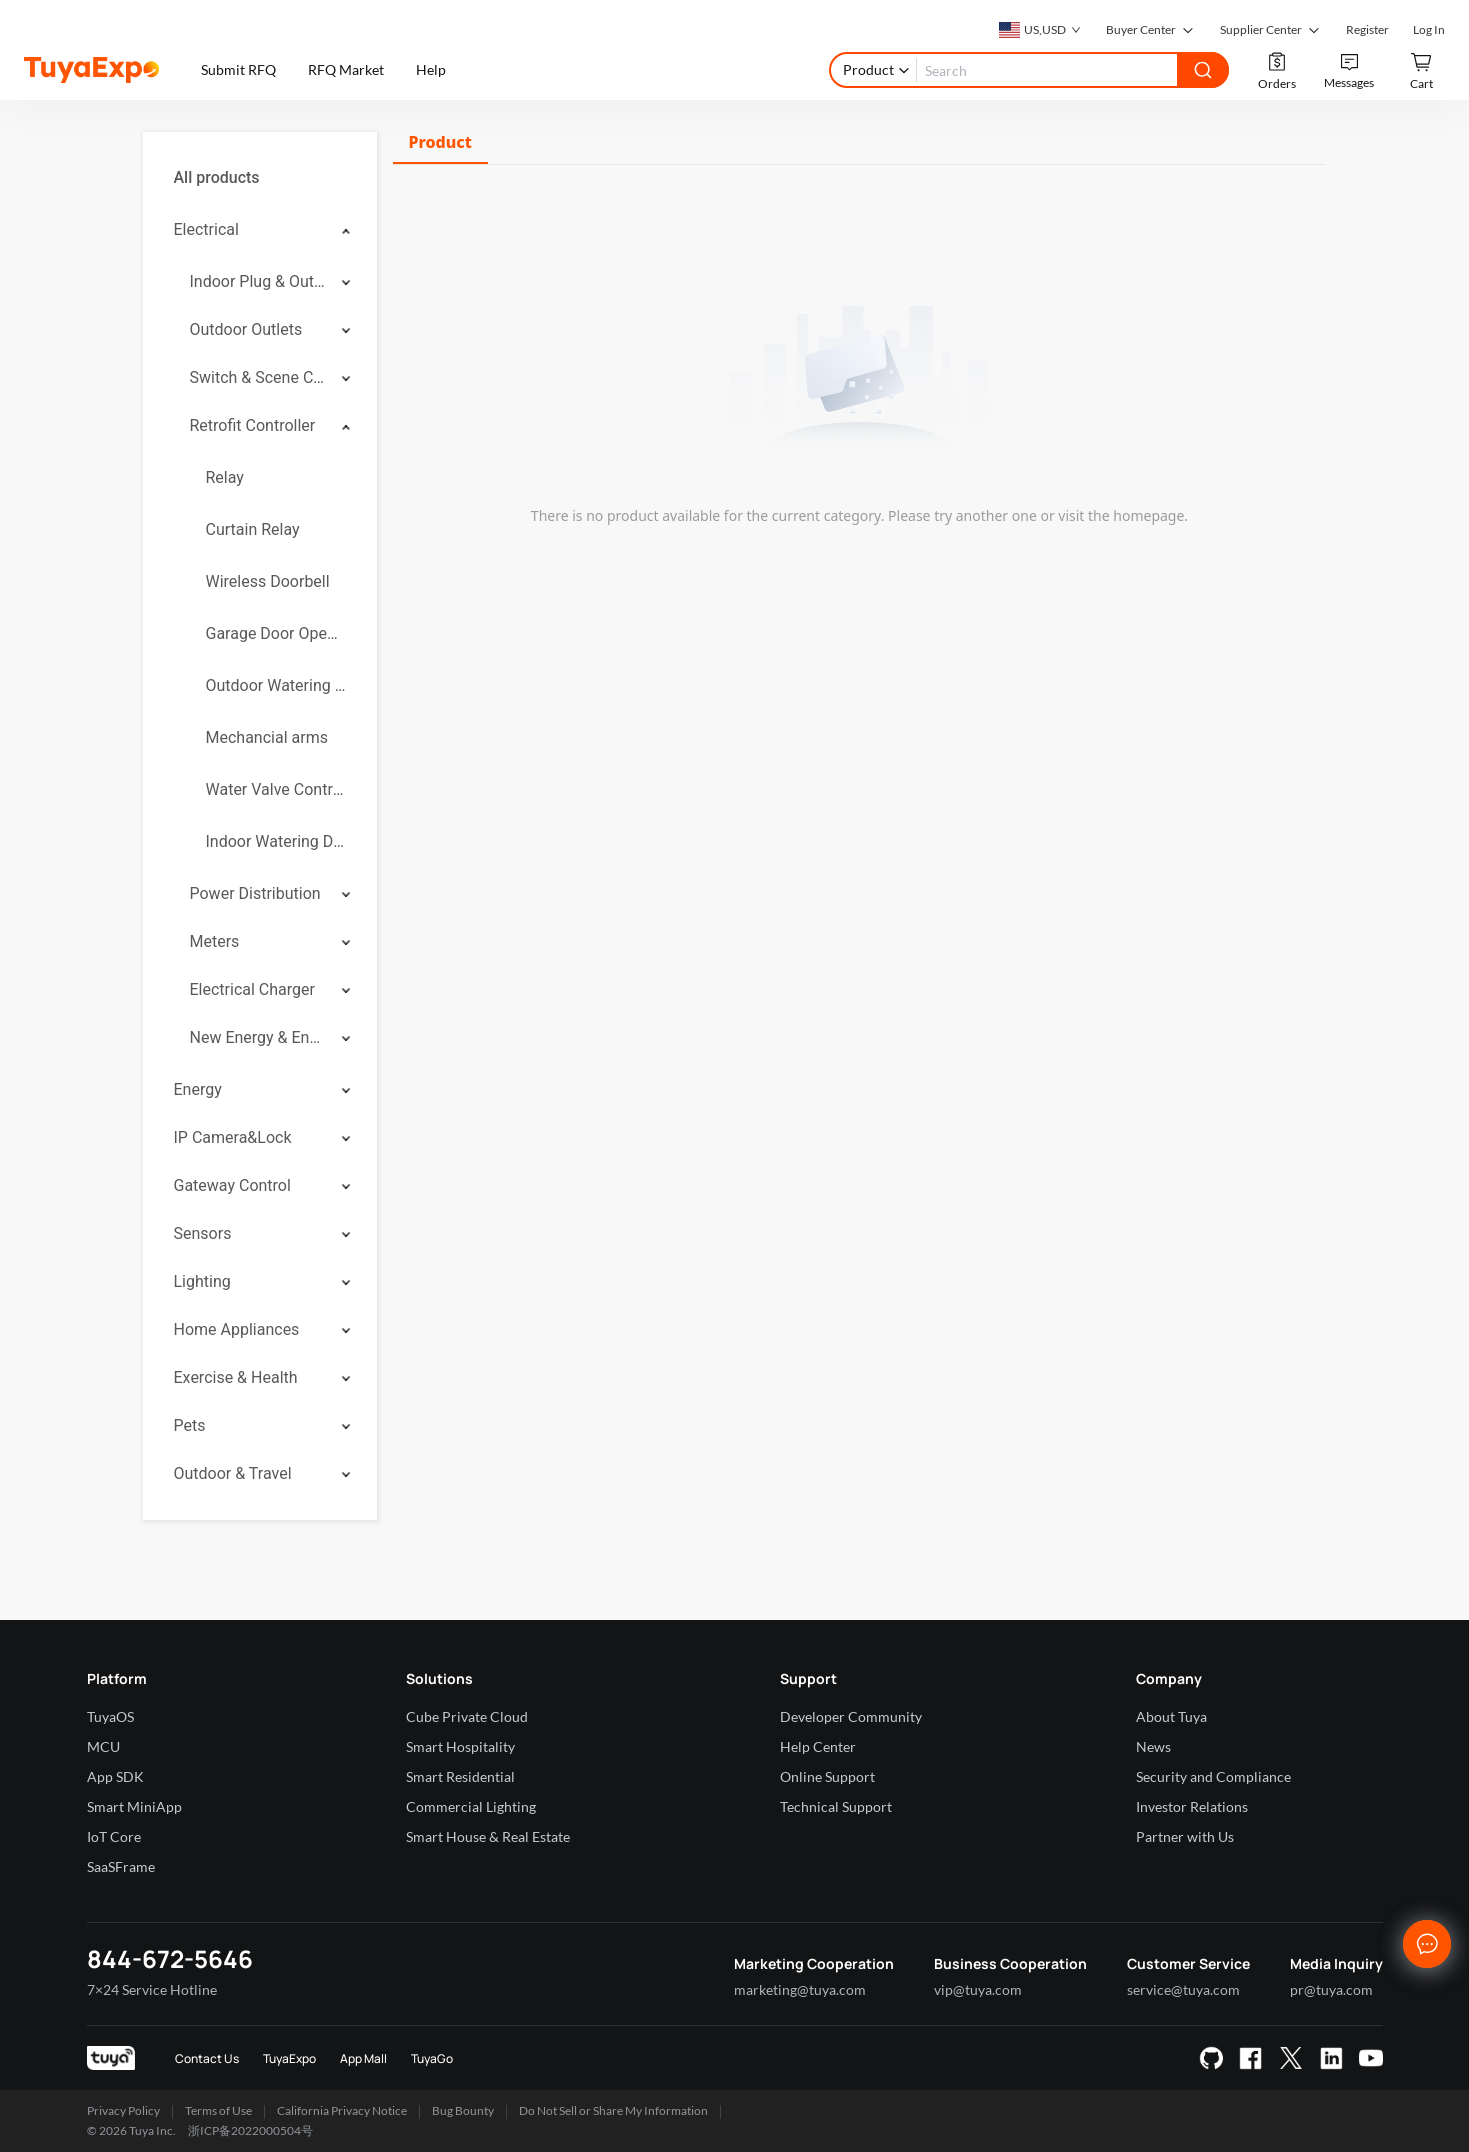 The height and width of the screenshot is (2152, 1469). I want to click on IoT Core, so click(114, 1836).